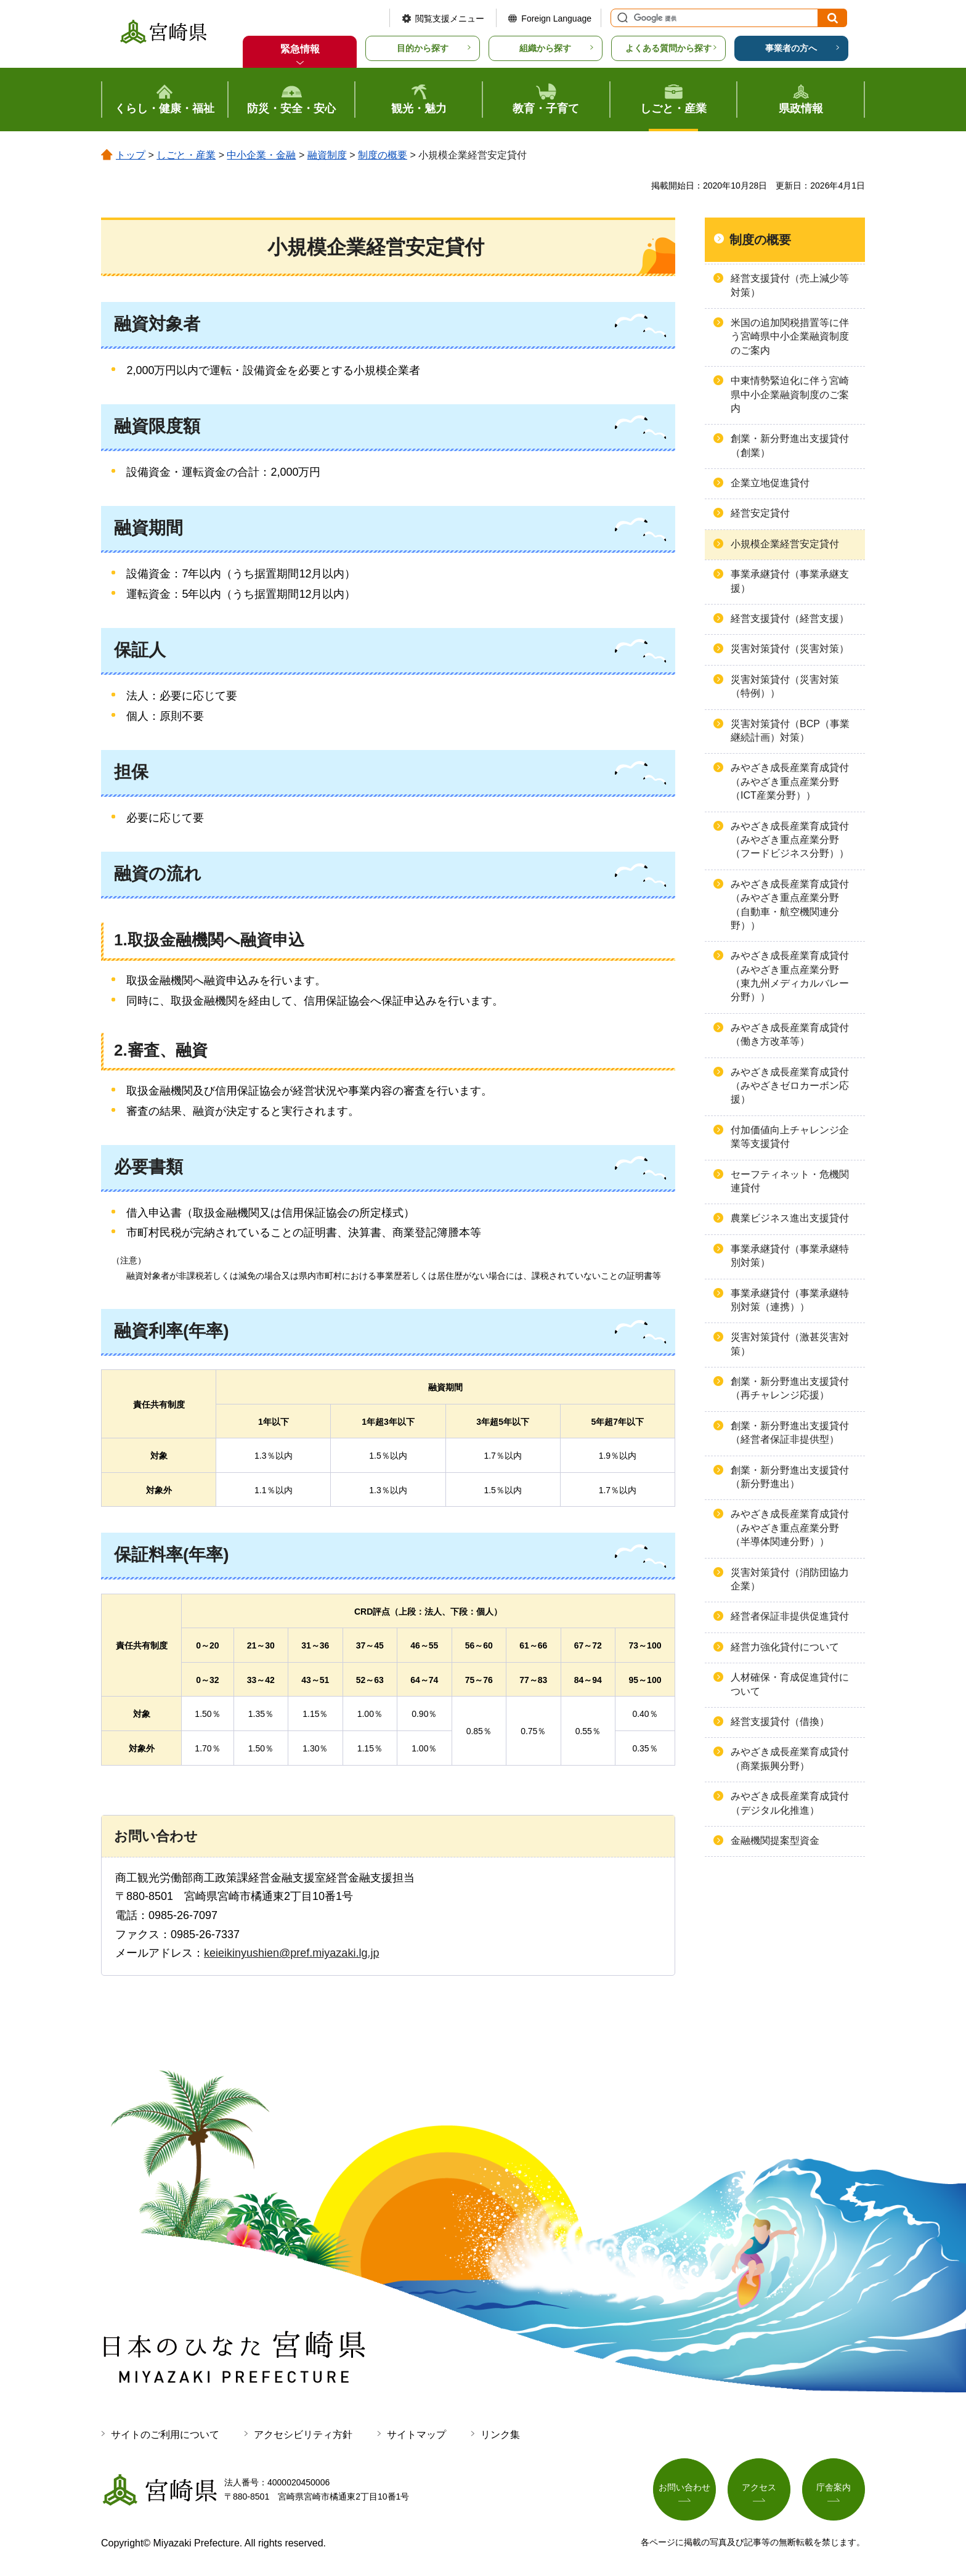 The height and width of the screenshot is (2576, 966). I want to click on 創業・新分野進出支援貸付（新分野進出）, so click(790, 1477).